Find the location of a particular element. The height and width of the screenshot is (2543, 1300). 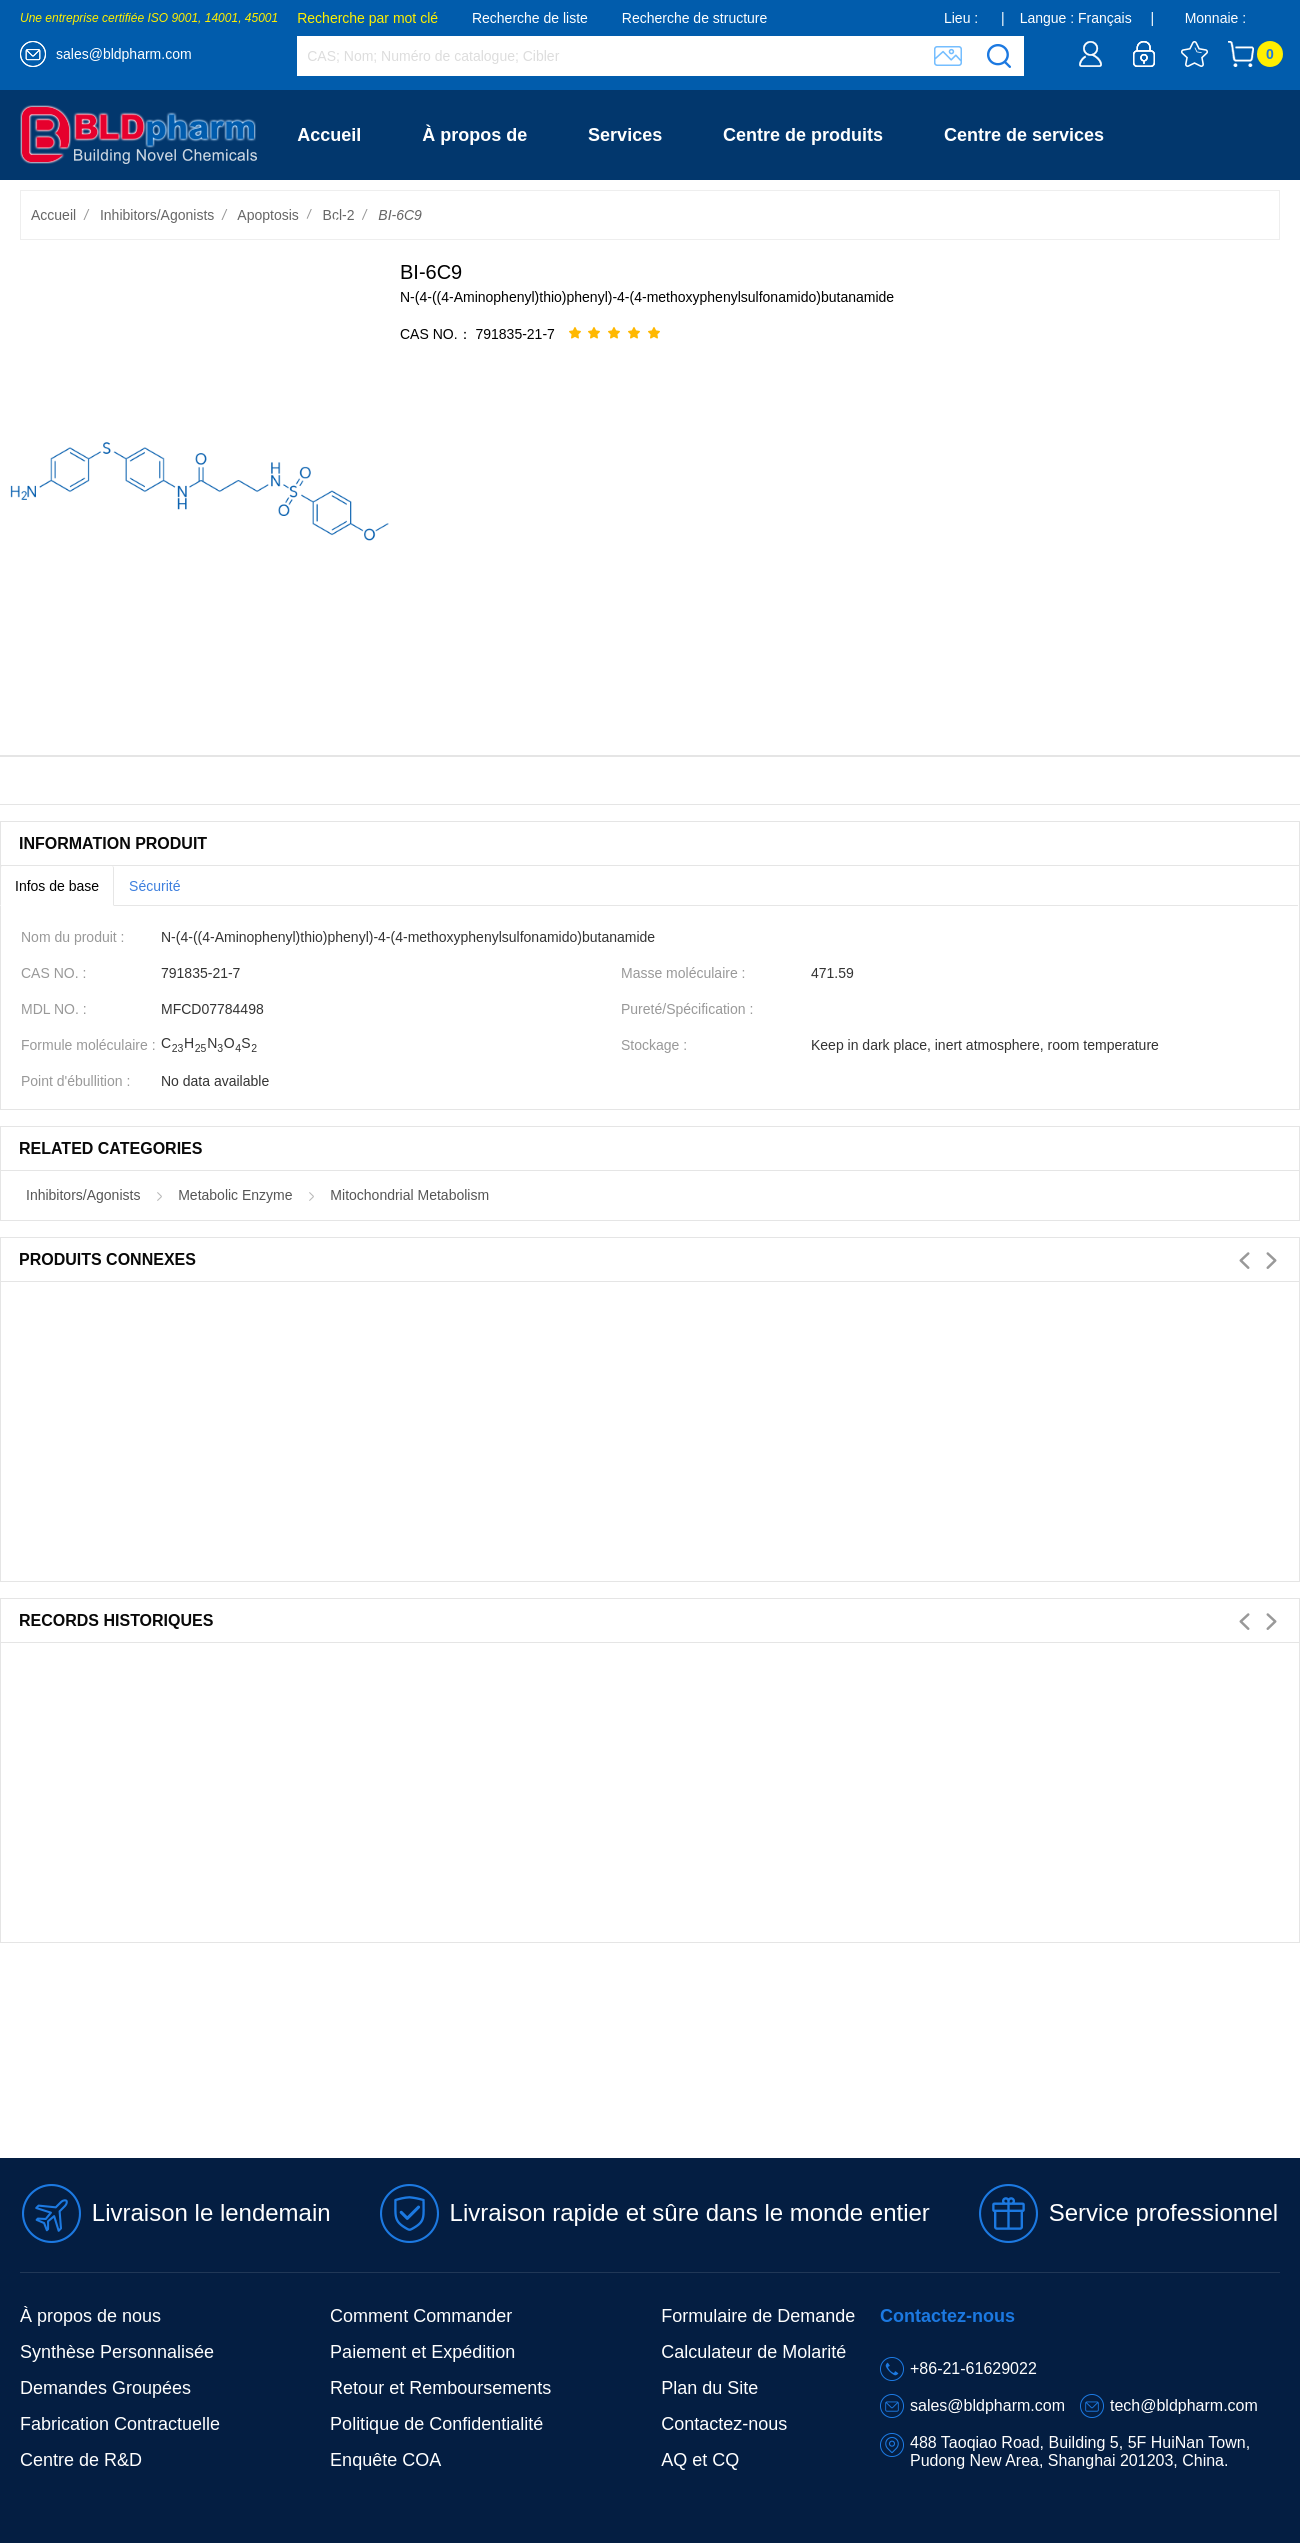

À propos de nous is located at coordinates (90, 2316).